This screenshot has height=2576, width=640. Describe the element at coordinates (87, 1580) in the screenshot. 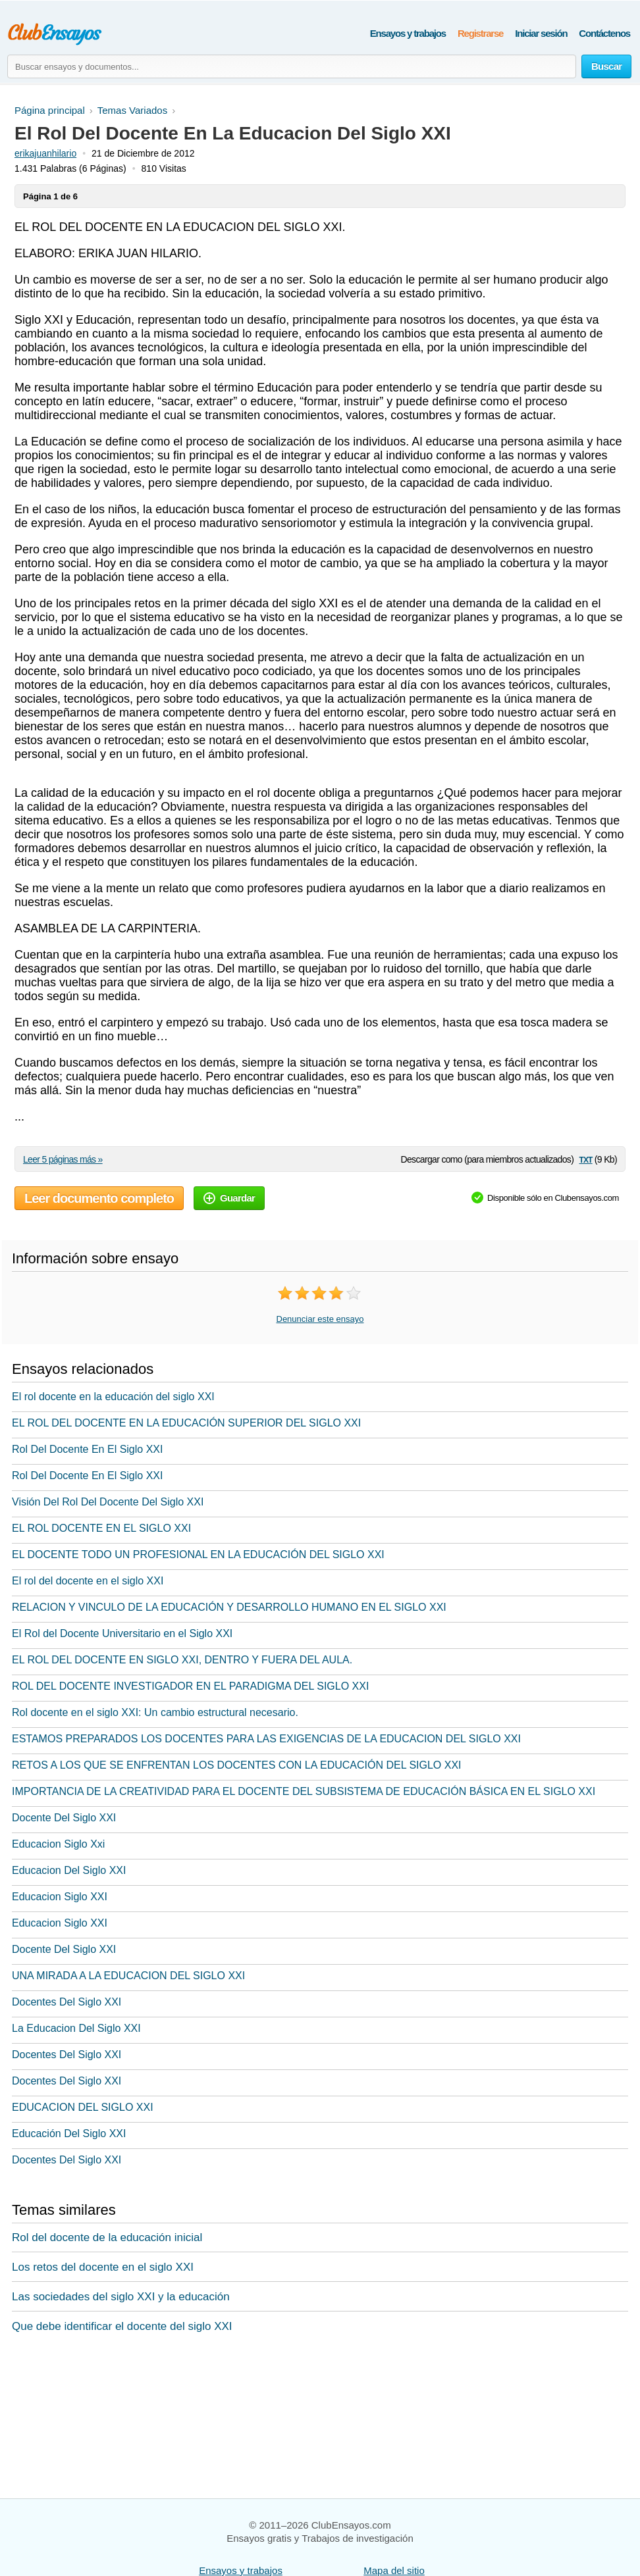

I see `El rol del docente en el siglo XXI` at that location.